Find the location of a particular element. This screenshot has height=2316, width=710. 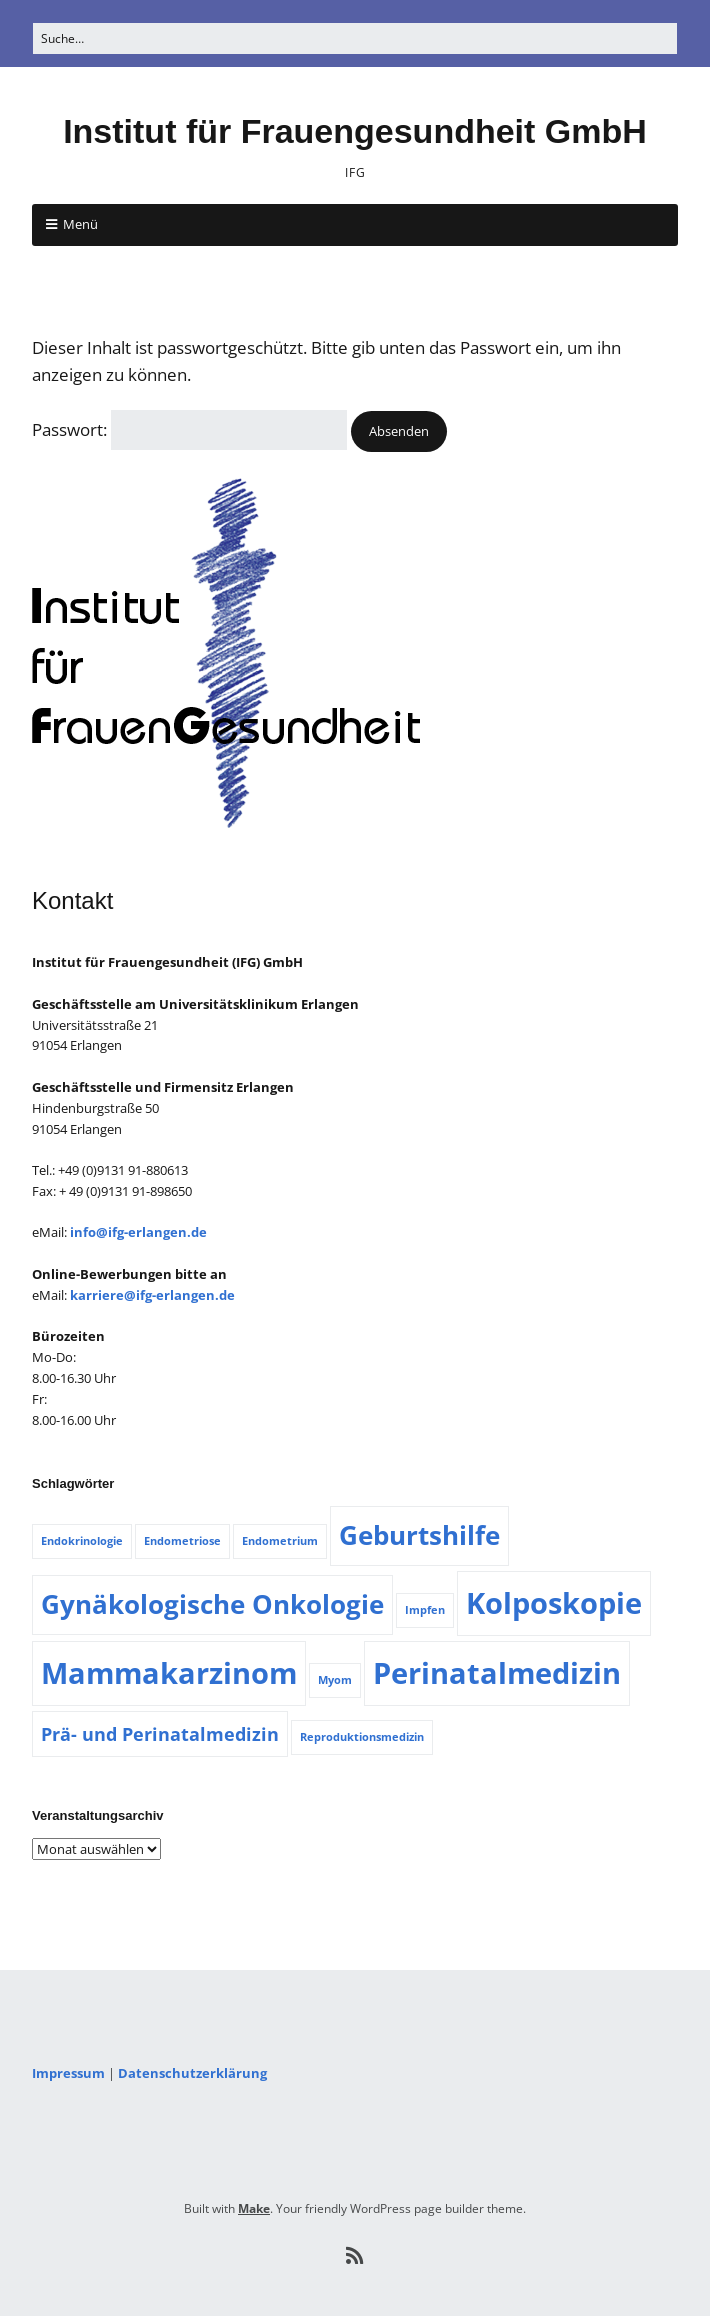

Myom [Myom (1 Eintrag)] is located at coordinates (335, 1680).